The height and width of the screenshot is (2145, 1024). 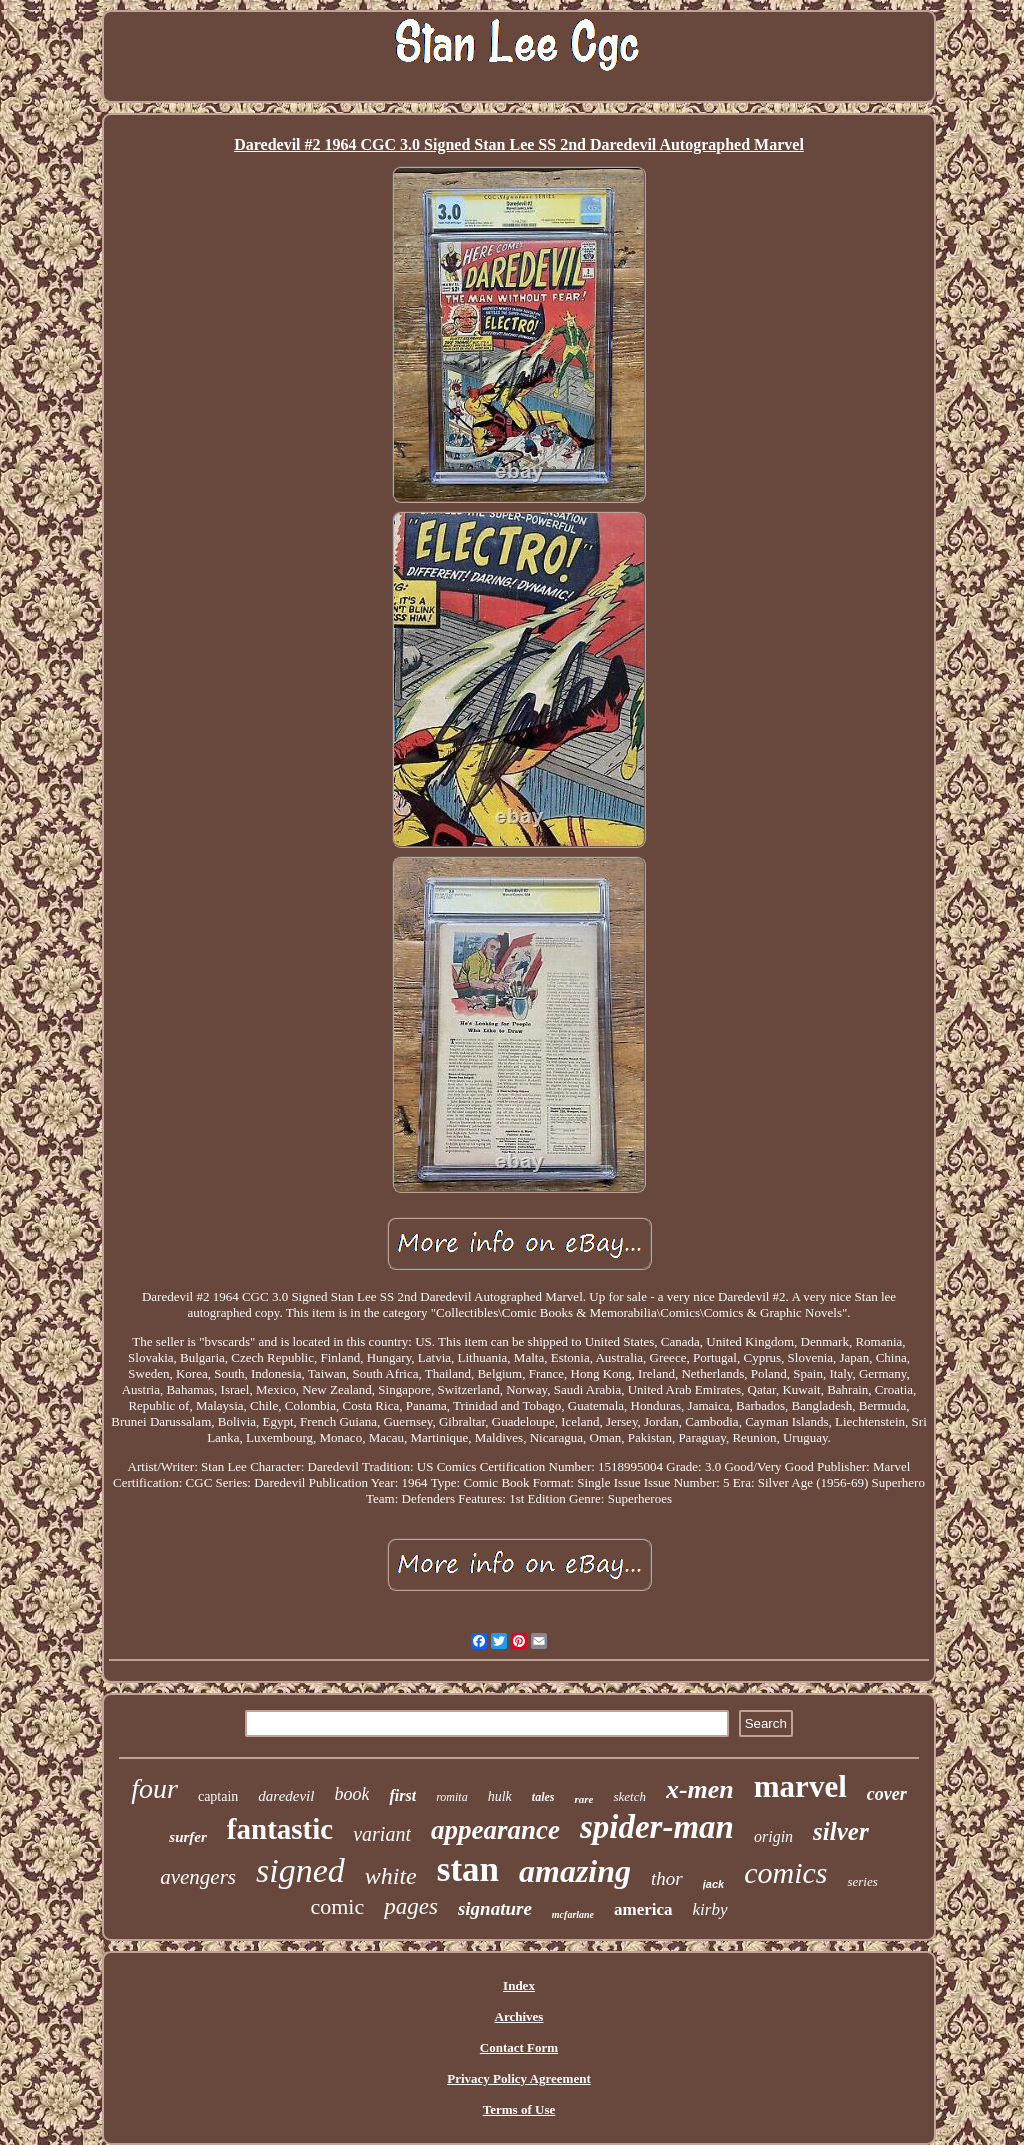 What do you see at coordinates (300, 1870) in the screenshot?
I see `signed` at bounding box center [300, 1870].